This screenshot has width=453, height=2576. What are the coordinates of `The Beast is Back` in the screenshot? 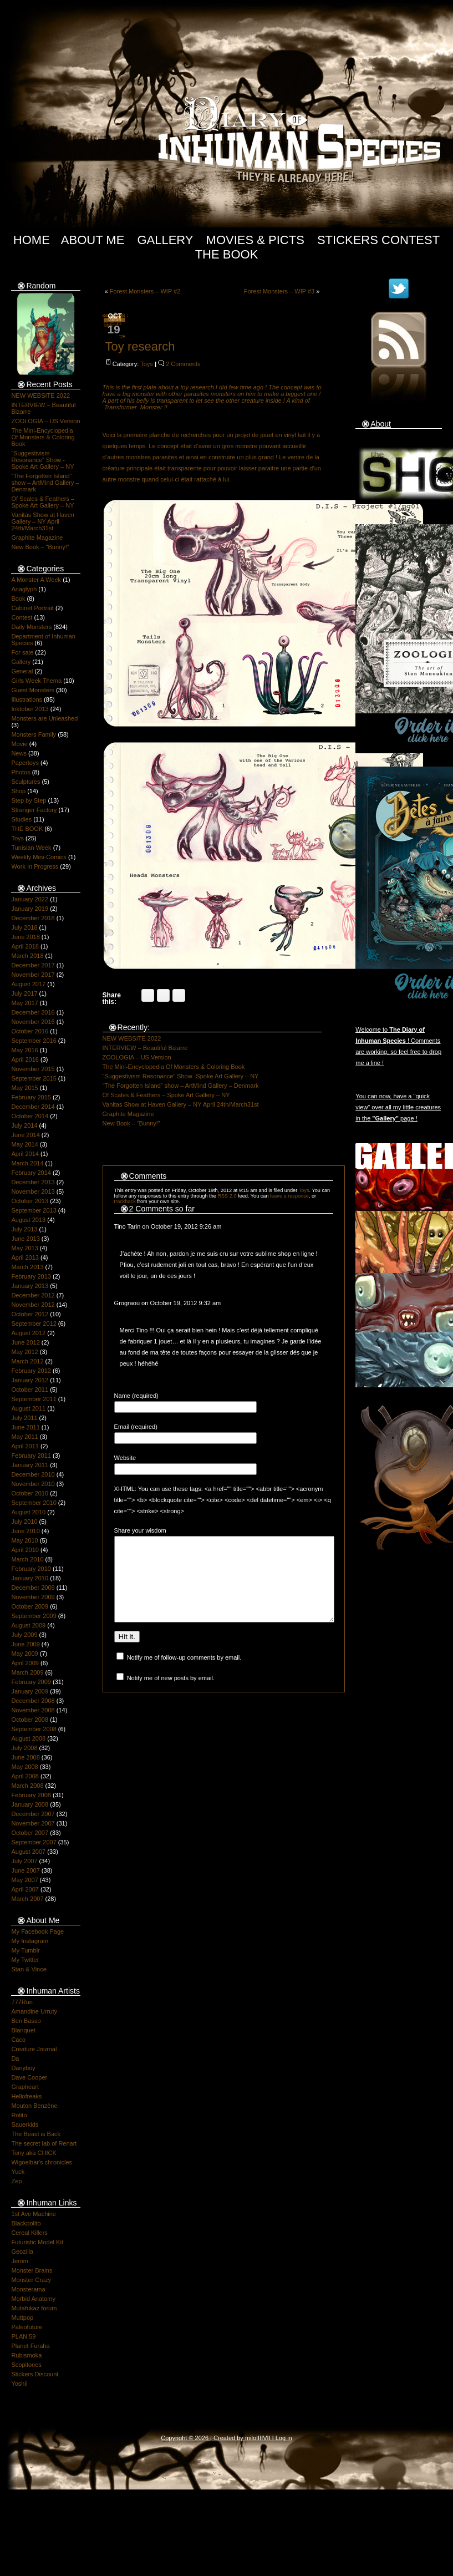 It's located at (35, 2134).